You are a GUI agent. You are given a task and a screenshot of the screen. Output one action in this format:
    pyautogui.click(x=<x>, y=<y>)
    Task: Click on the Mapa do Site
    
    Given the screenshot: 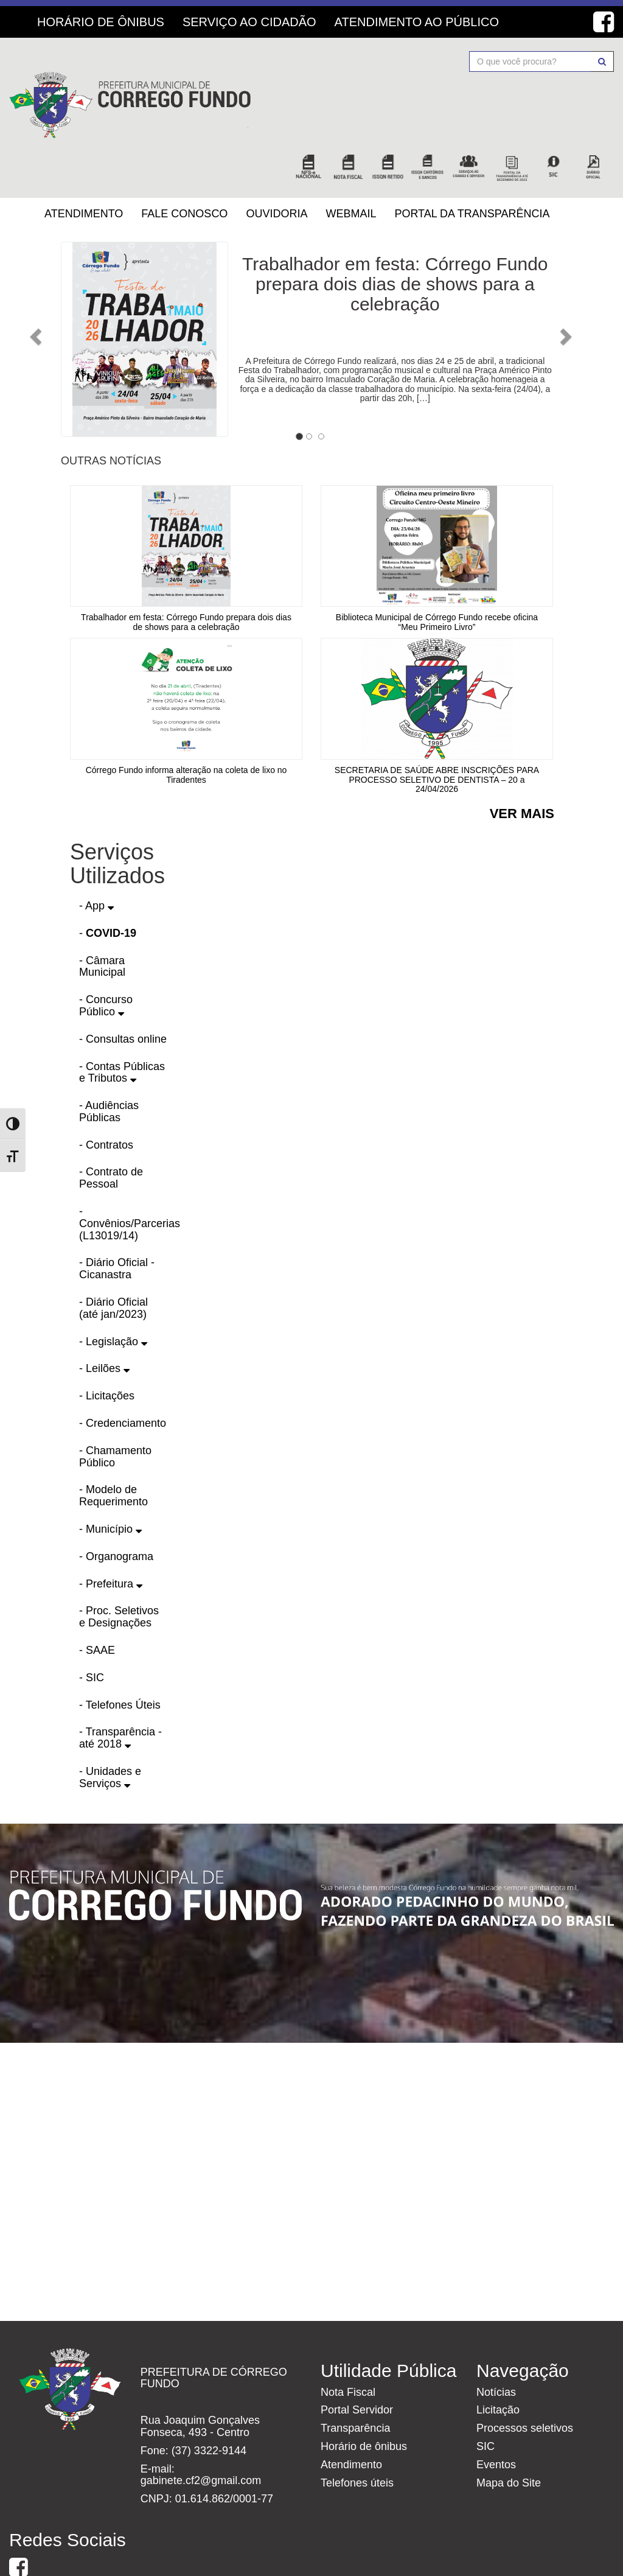 What is the action you would take?
    pyautogui.click(x=508, y=2437)
    